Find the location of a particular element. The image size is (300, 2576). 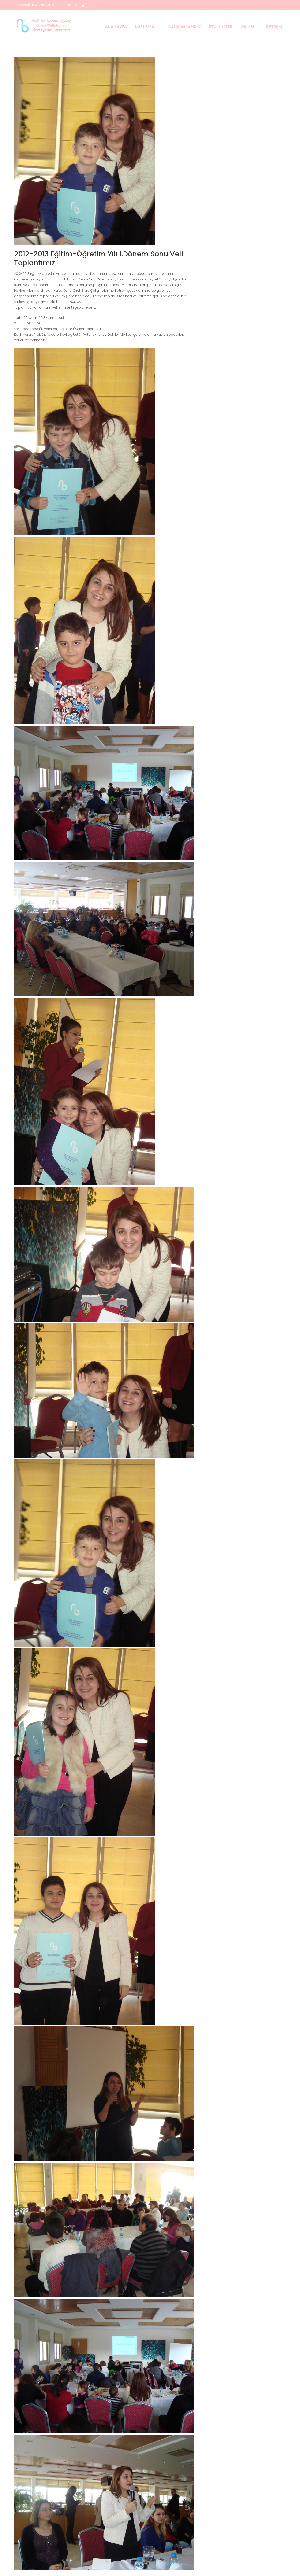

Etkinlikler is located at coordinates (220, 26).